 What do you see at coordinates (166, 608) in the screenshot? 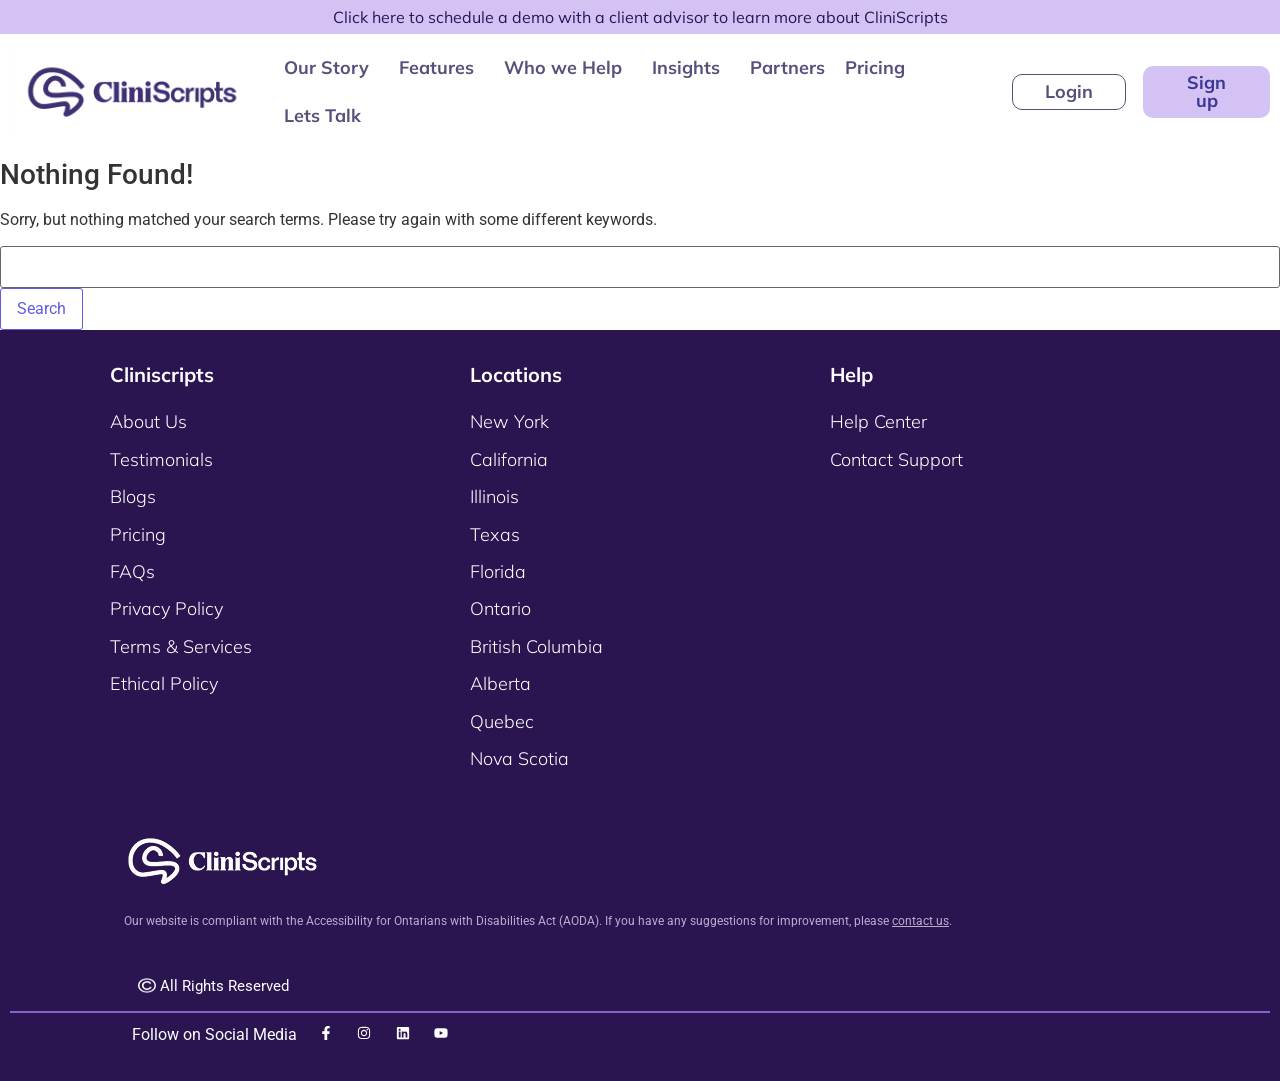
I see `Privacy Policy` at bounding box center [166, 608].